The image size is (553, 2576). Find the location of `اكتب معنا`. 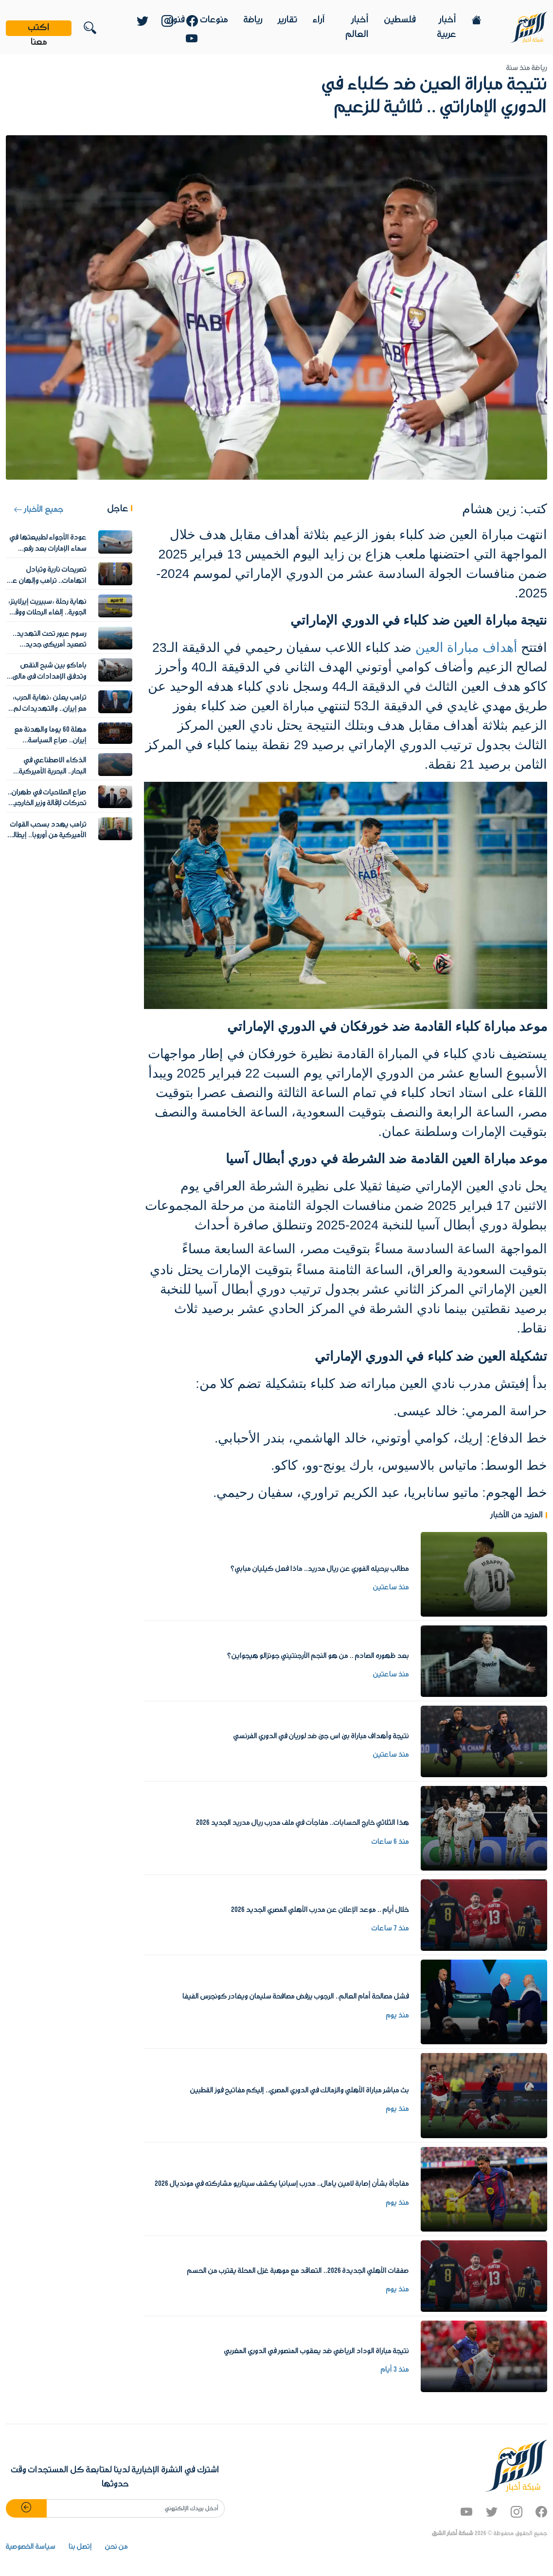

اكتب معنا is located at coordinates (39, 28).